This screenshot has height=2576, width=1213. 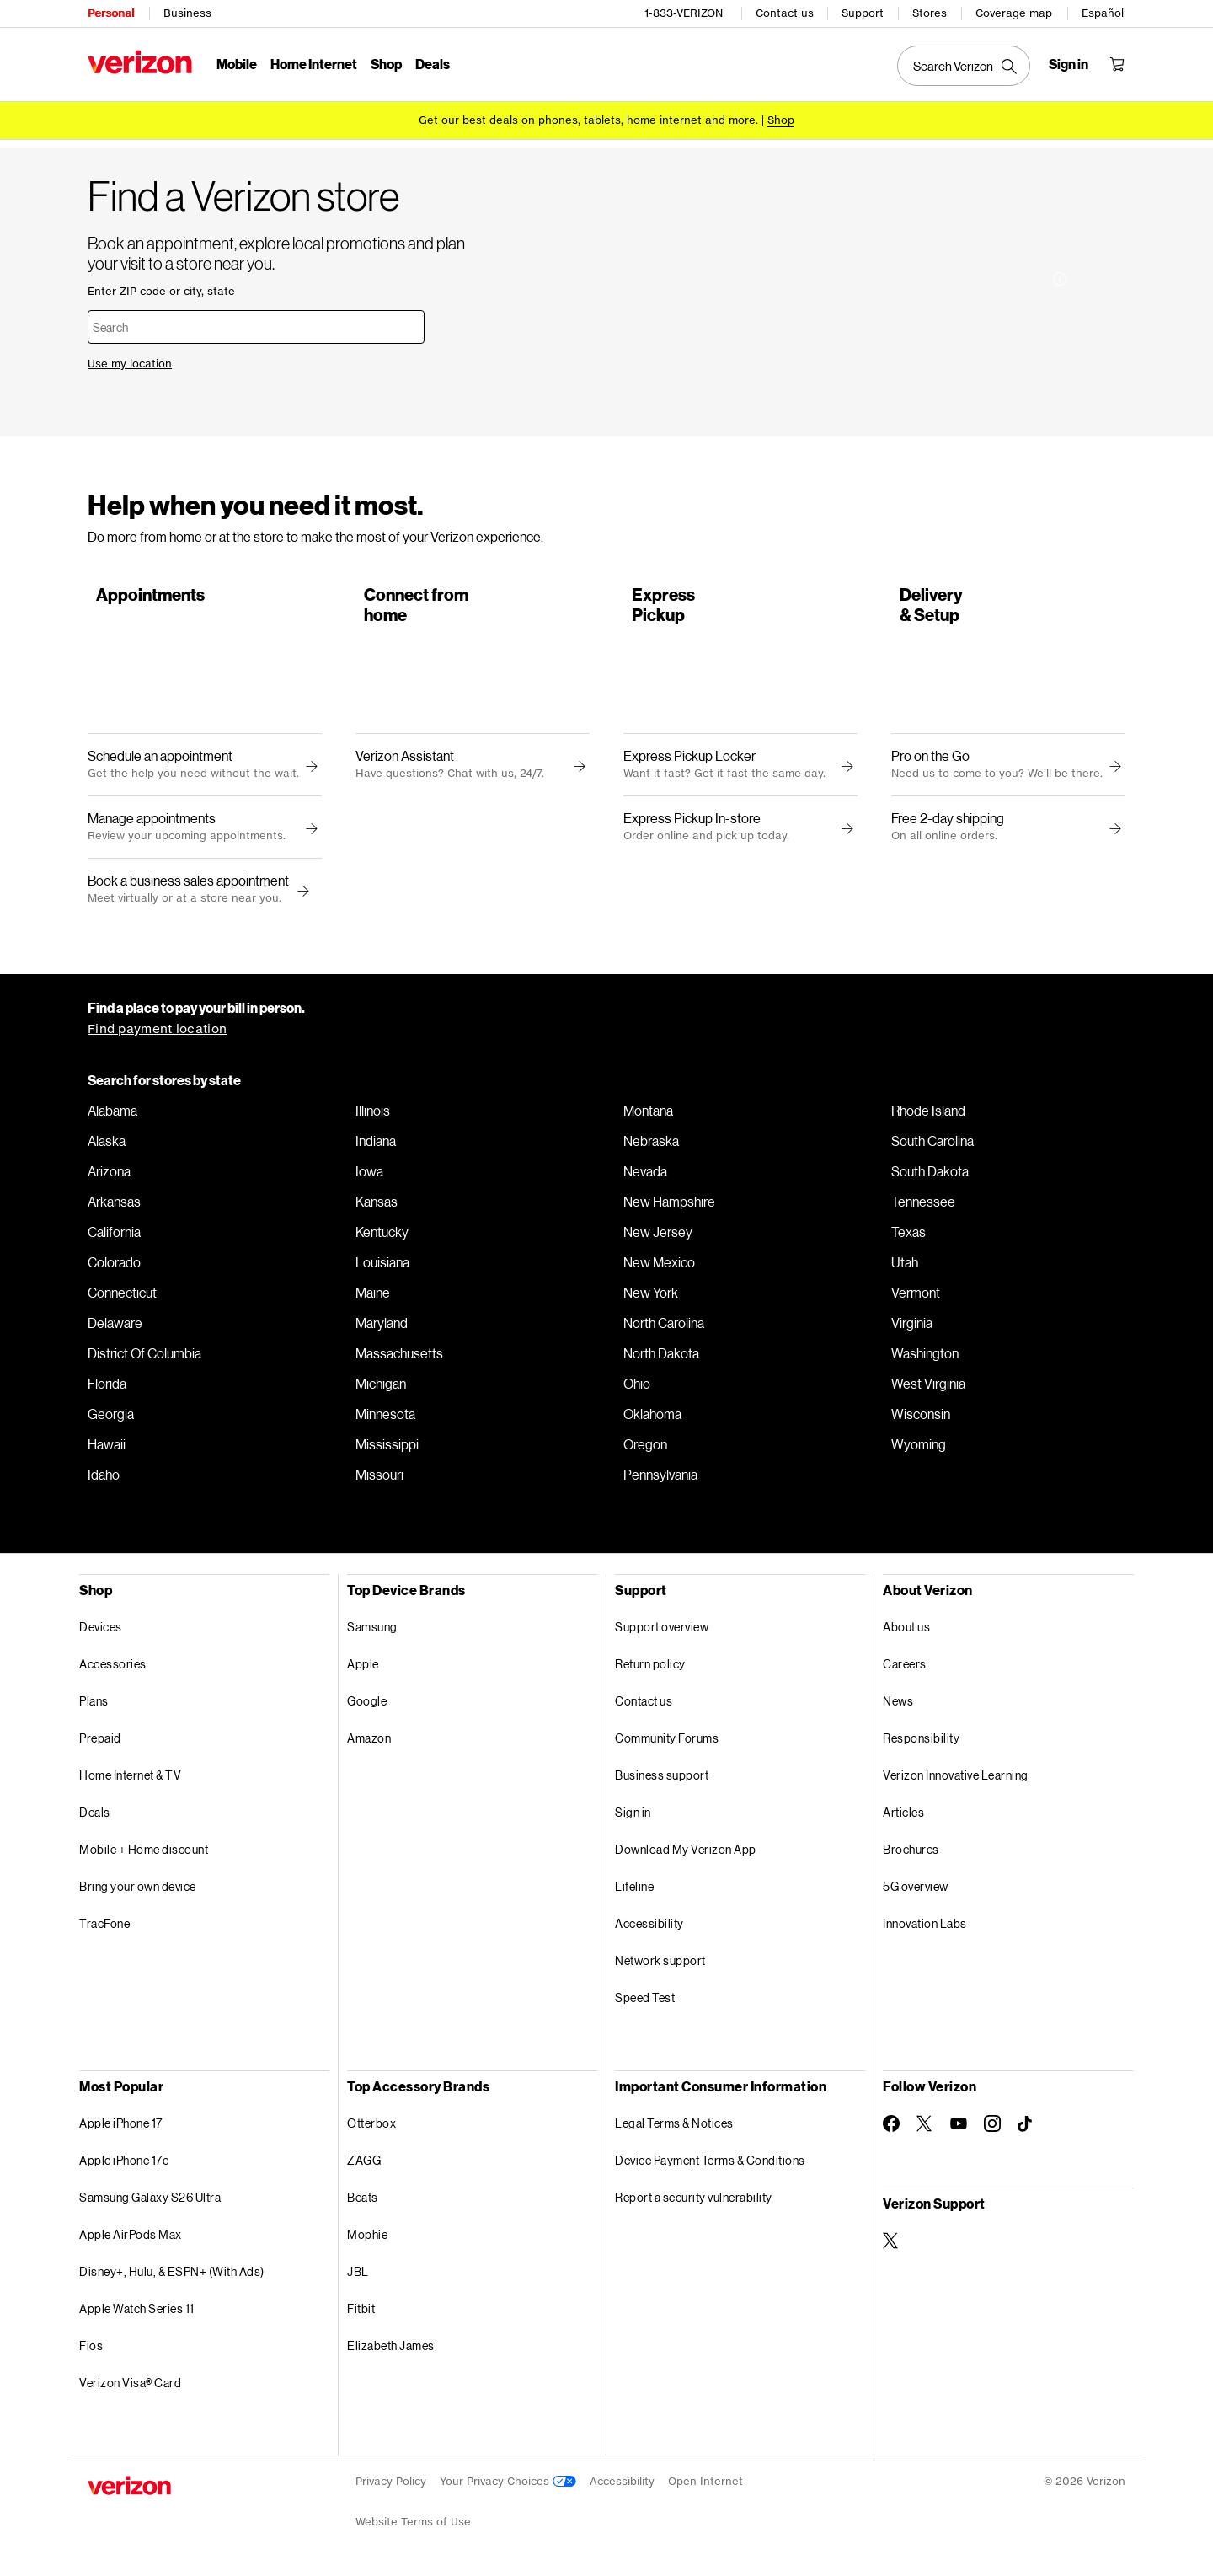 What do you see at coordinates (137, 1891) in the screenshot?
I see `Bring your own device` at bounding box center [137, 1891].